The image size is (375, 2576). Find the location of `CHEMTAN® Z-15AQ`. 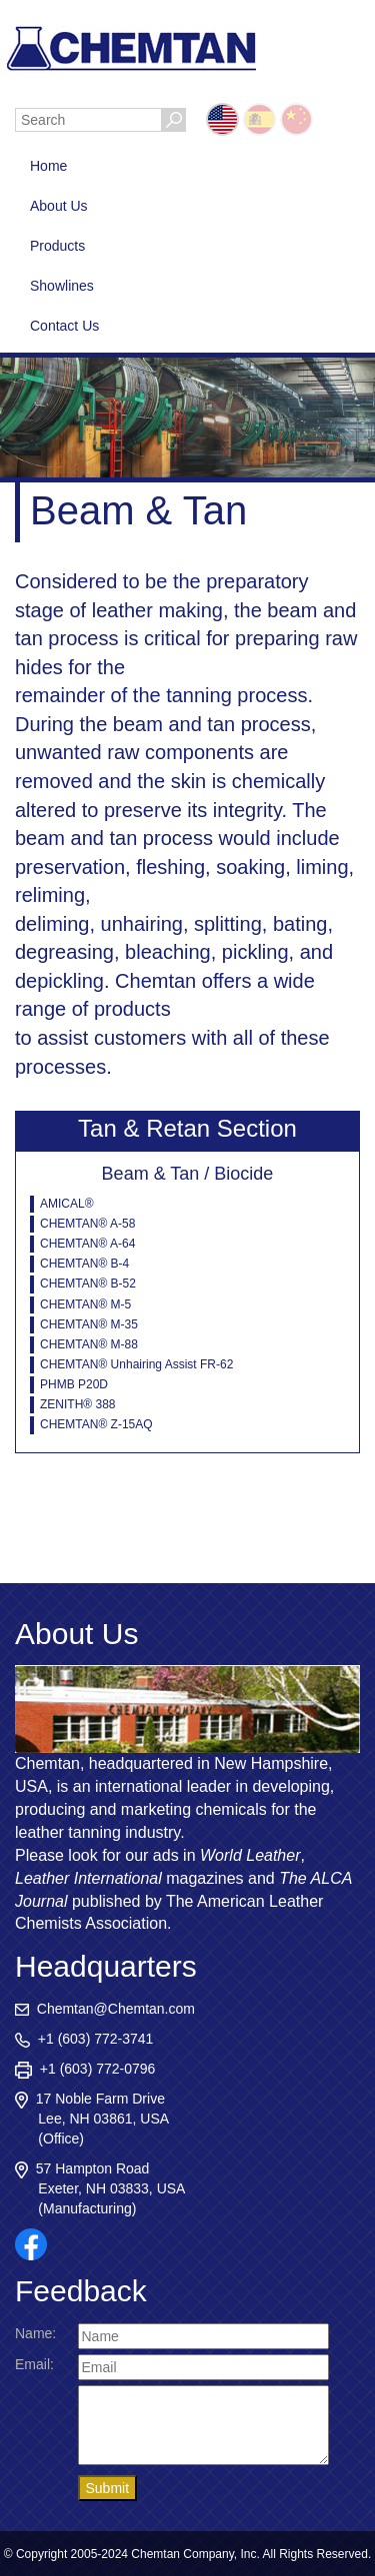

CHEMTAN® Z-15AQ is located at coordinates (96, 1424).